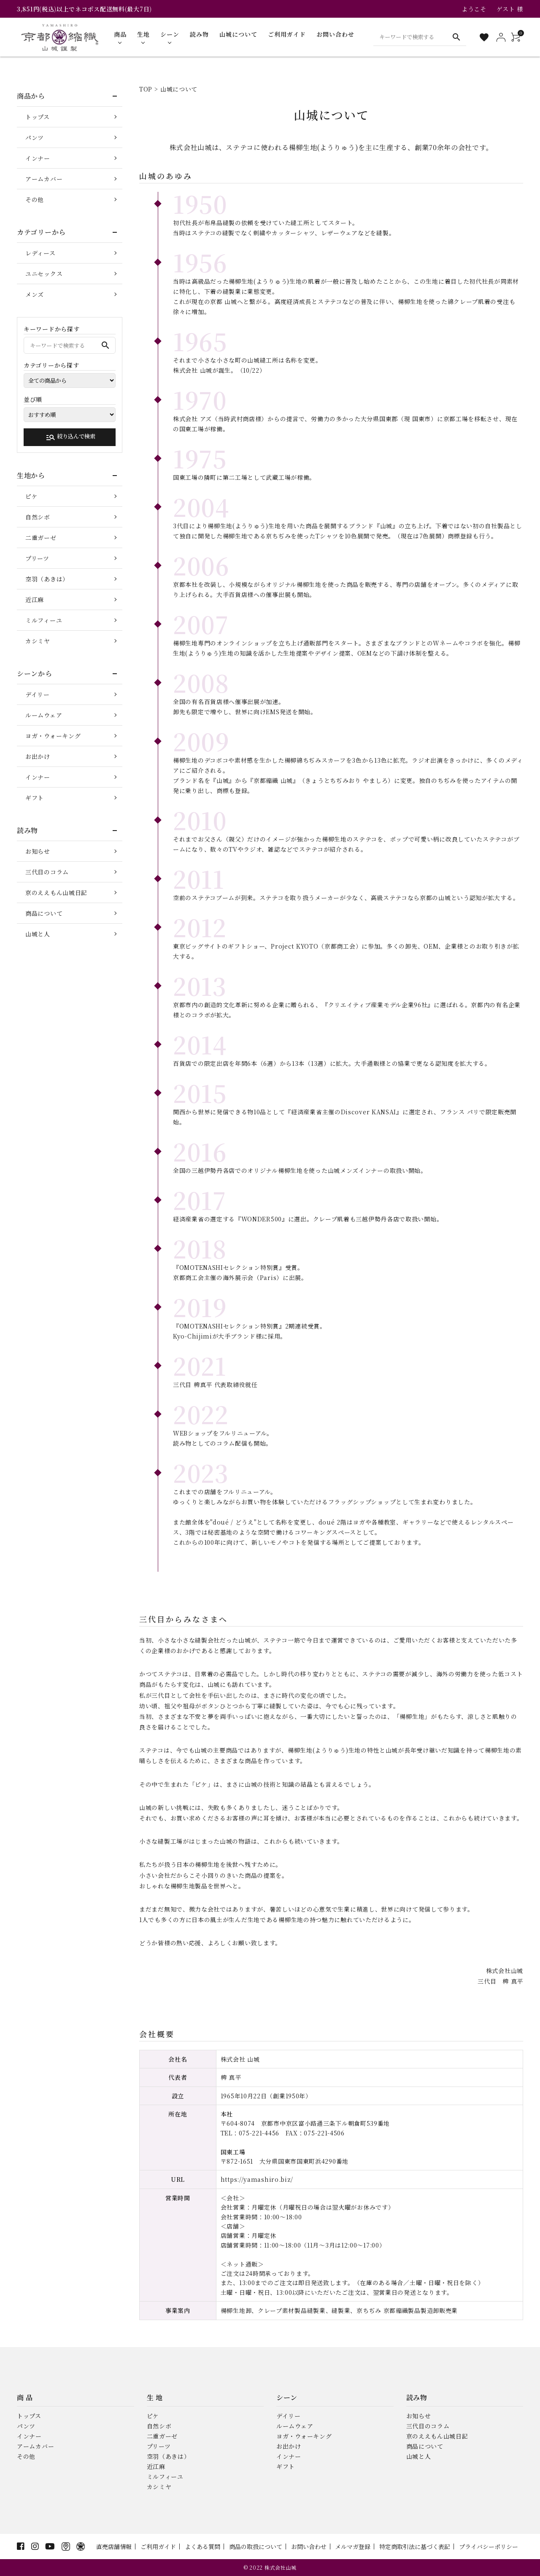 This screenshot has width=540, height=2576. I want to click on 自然シボ, so click(37, 517).